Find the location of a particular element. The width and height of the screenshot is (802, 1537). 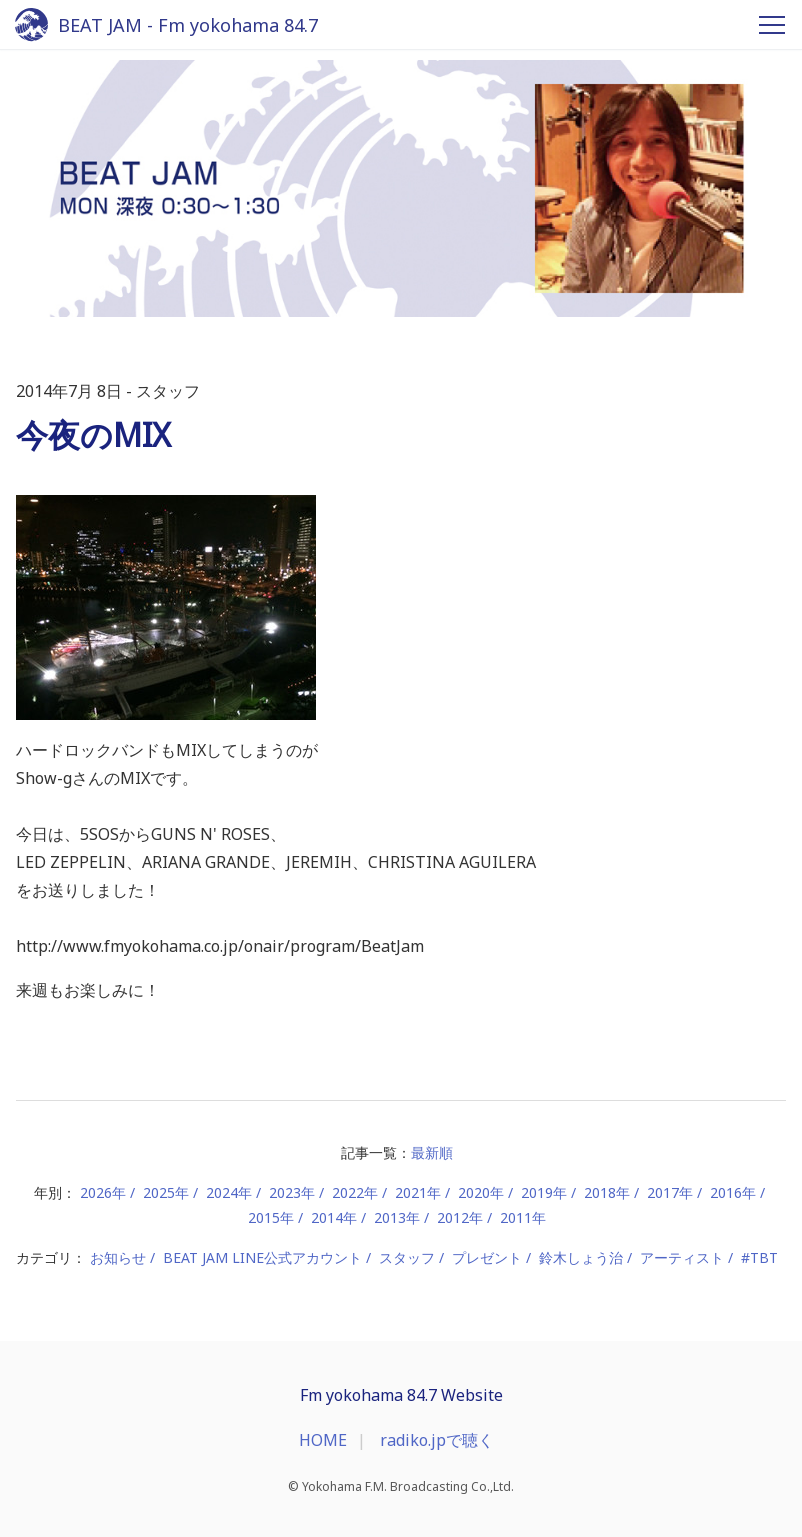

2026年 is located at coordinates (103, 1192).